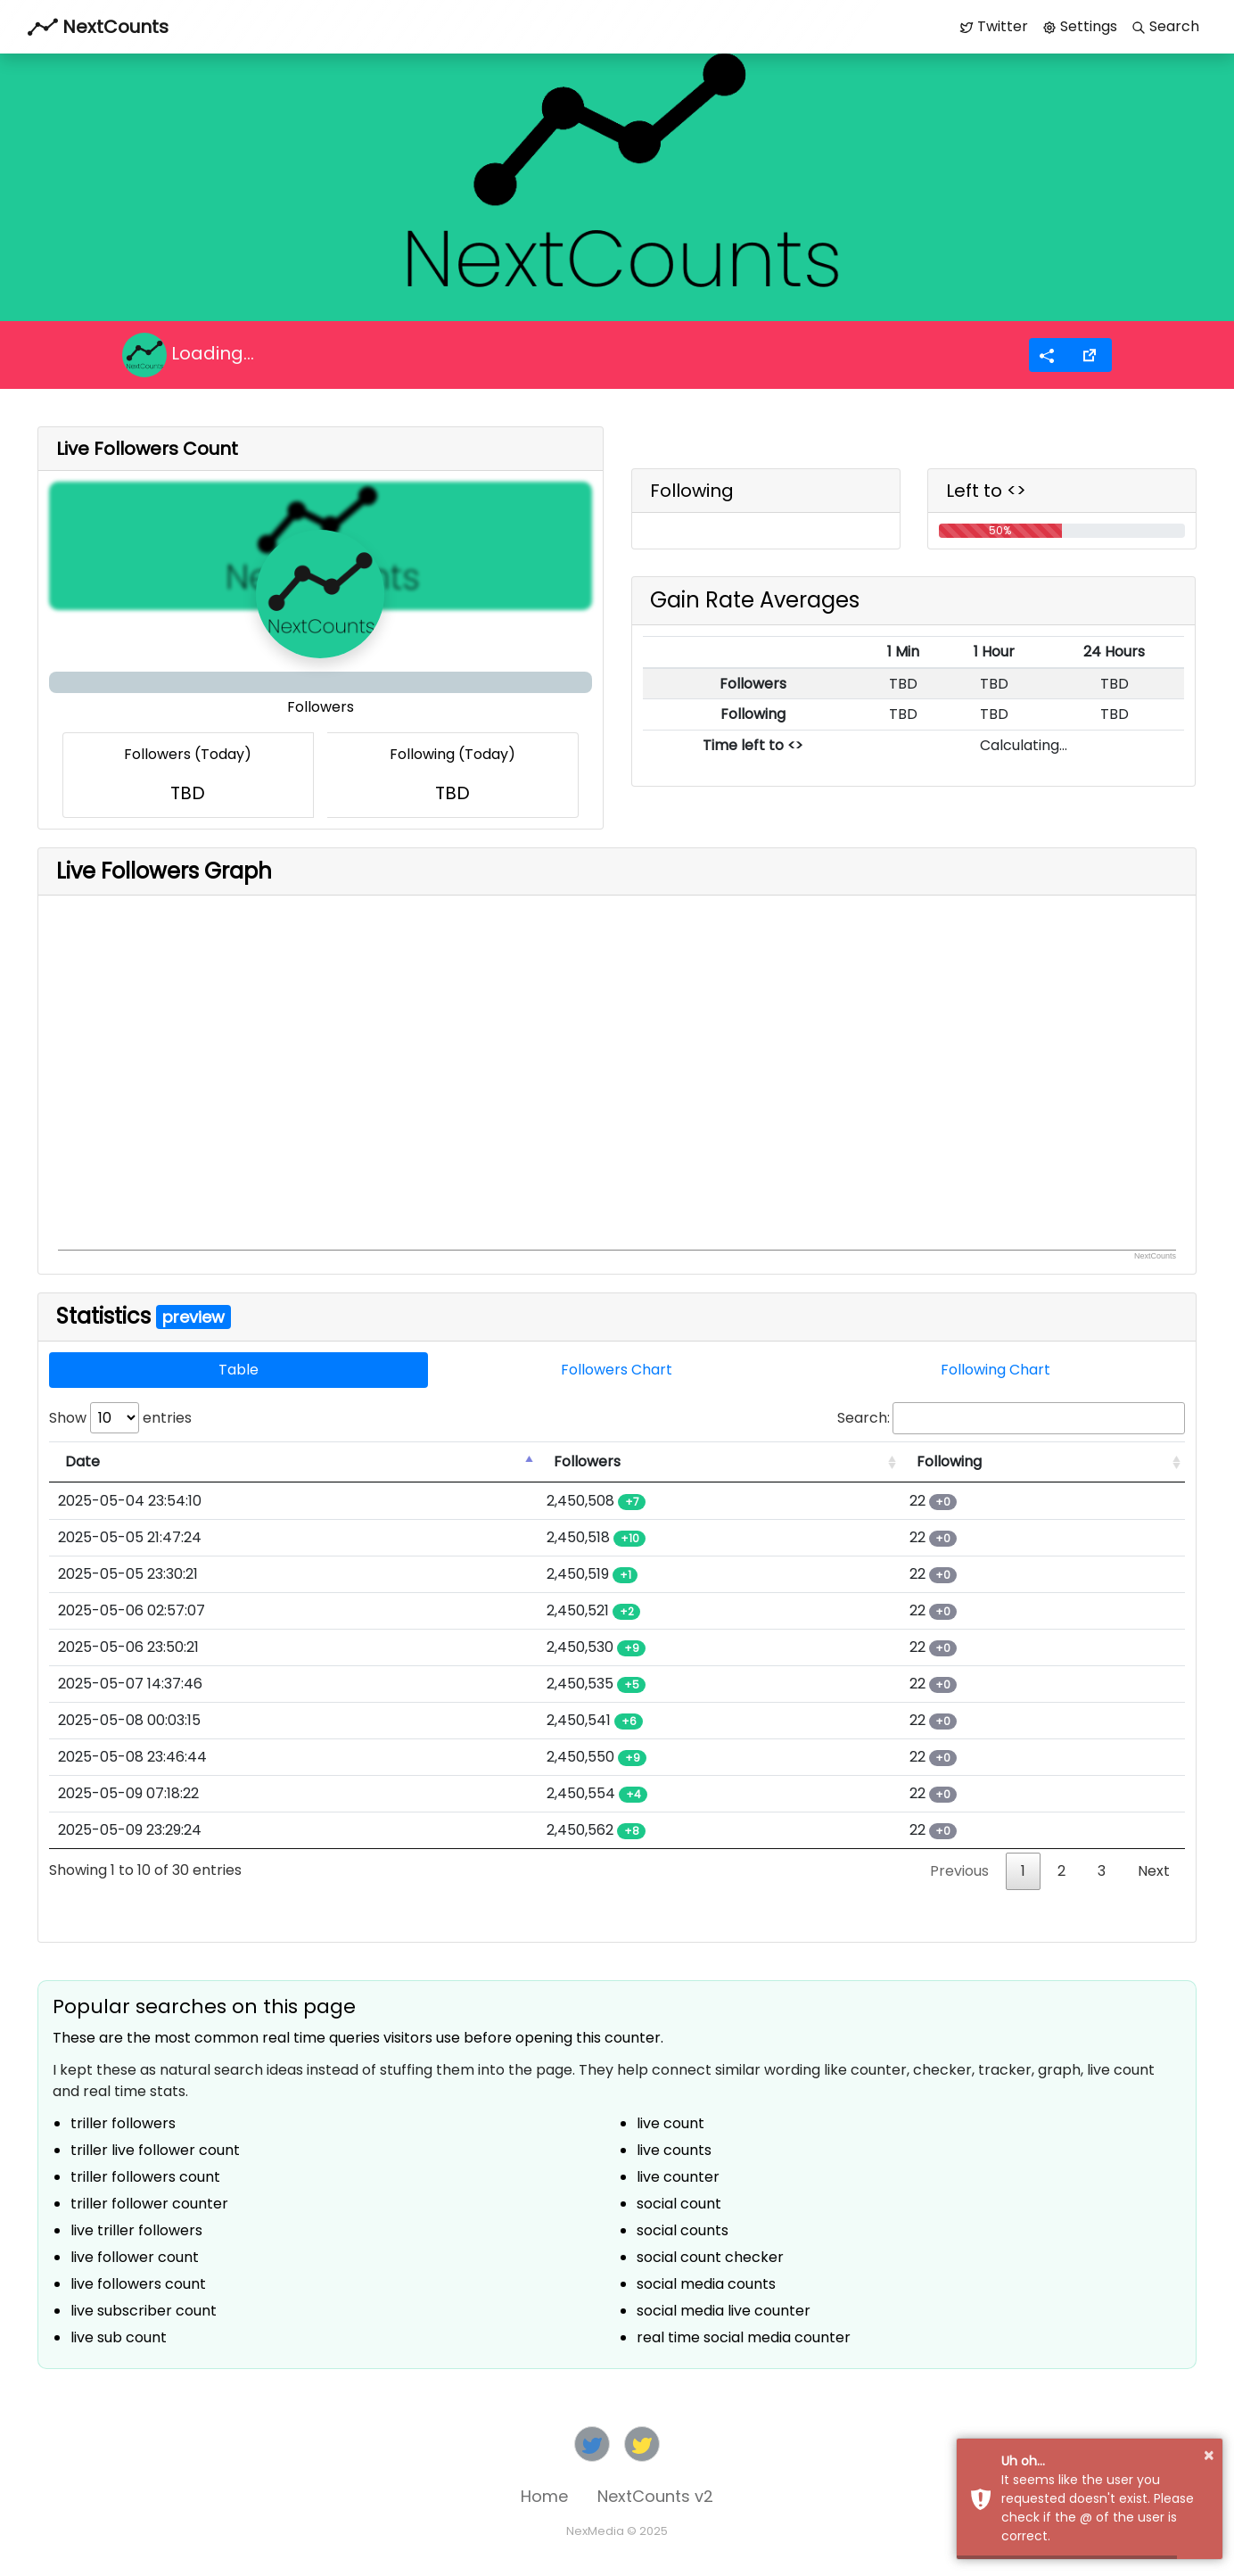 This screenshot has width=1234, height=2576. What do you see at coordinates (993, 26) in the screenshot?
I see `Twitter` at bounding box center [993, 26].